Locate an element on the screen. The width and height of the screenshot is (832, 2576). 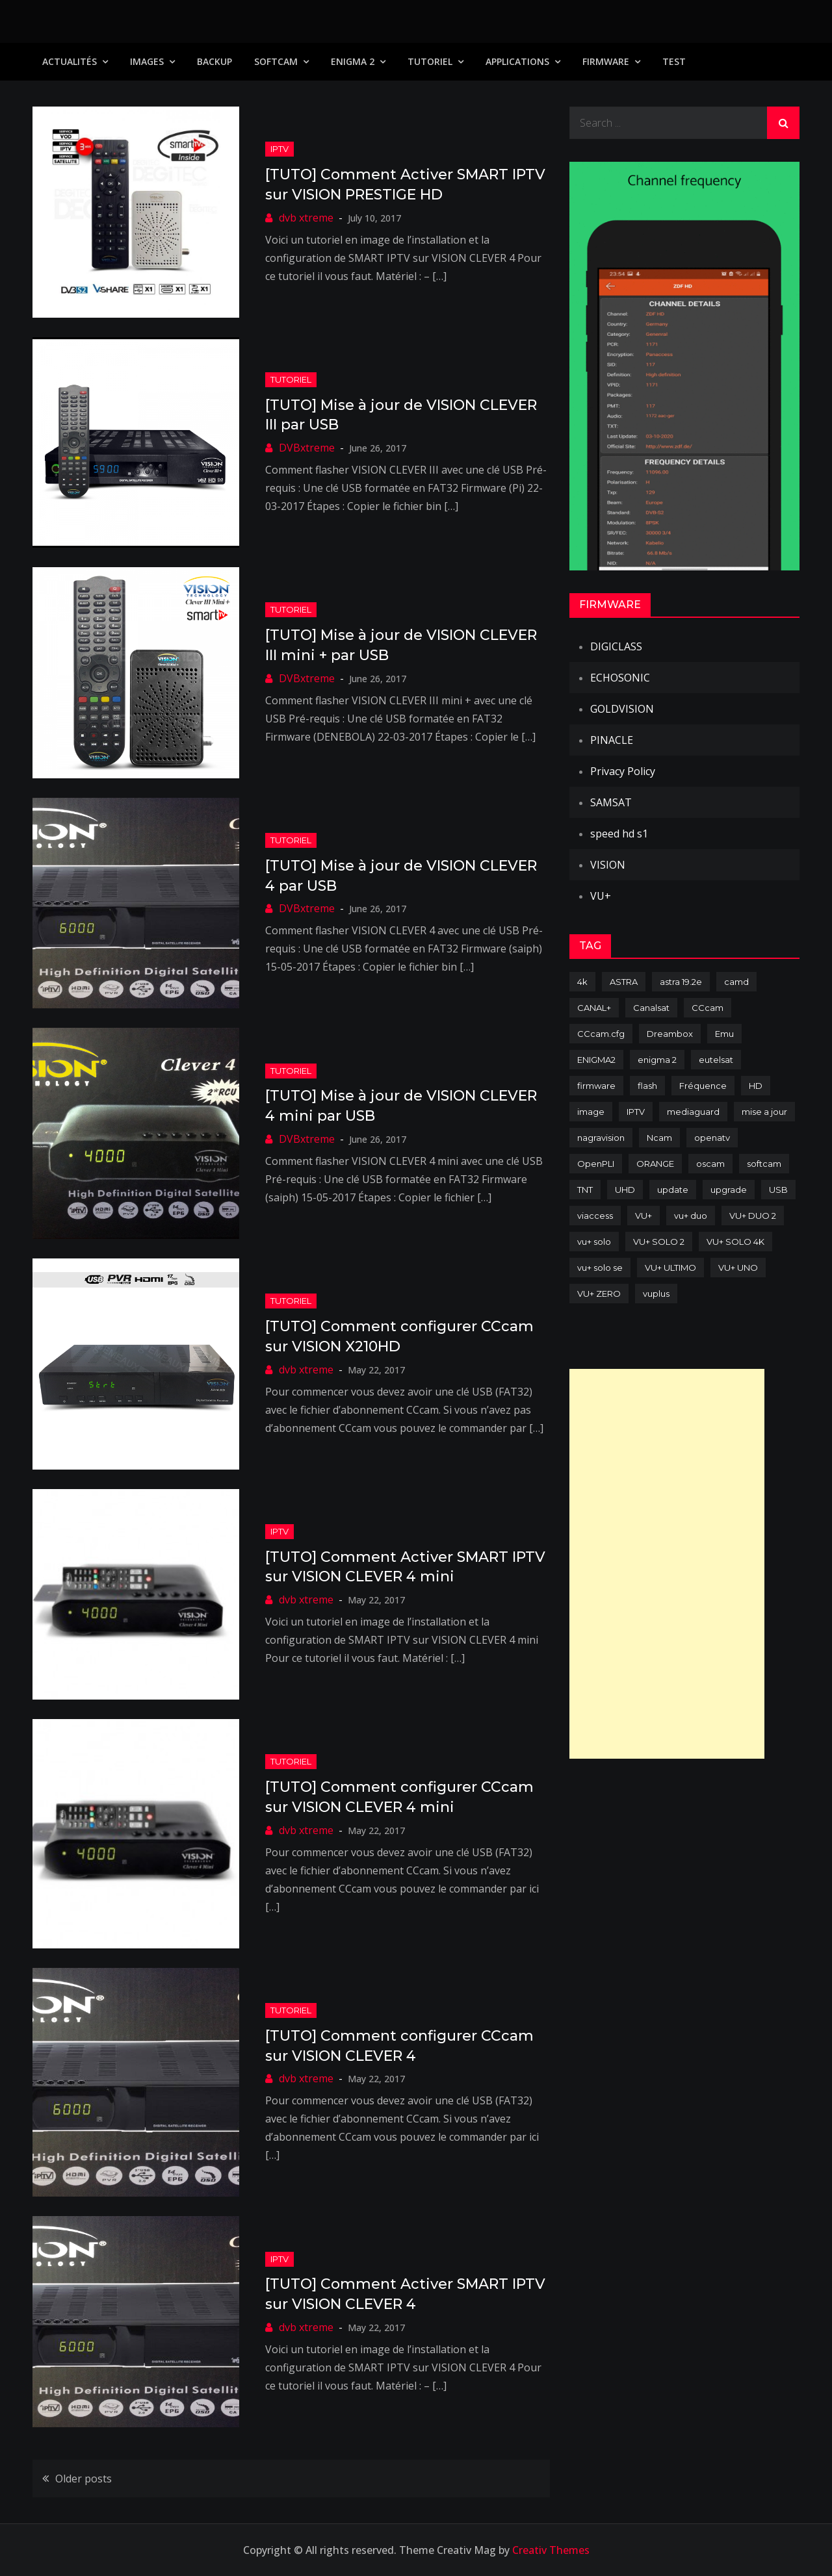
Dreambox [Dreambox (227 items)] is located at coordinates (670, 1033).